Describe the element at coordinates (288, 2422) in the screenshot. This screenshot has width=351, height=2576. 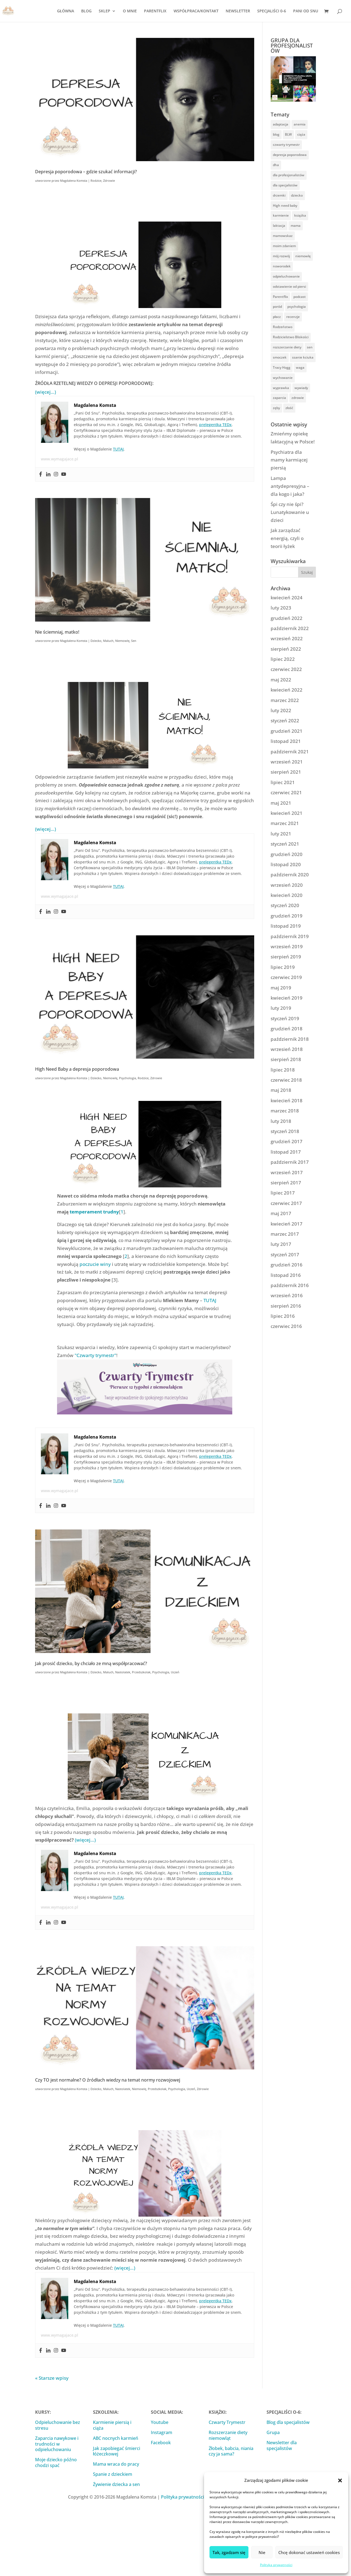
I see `Blog dla specjalistów` at that location.